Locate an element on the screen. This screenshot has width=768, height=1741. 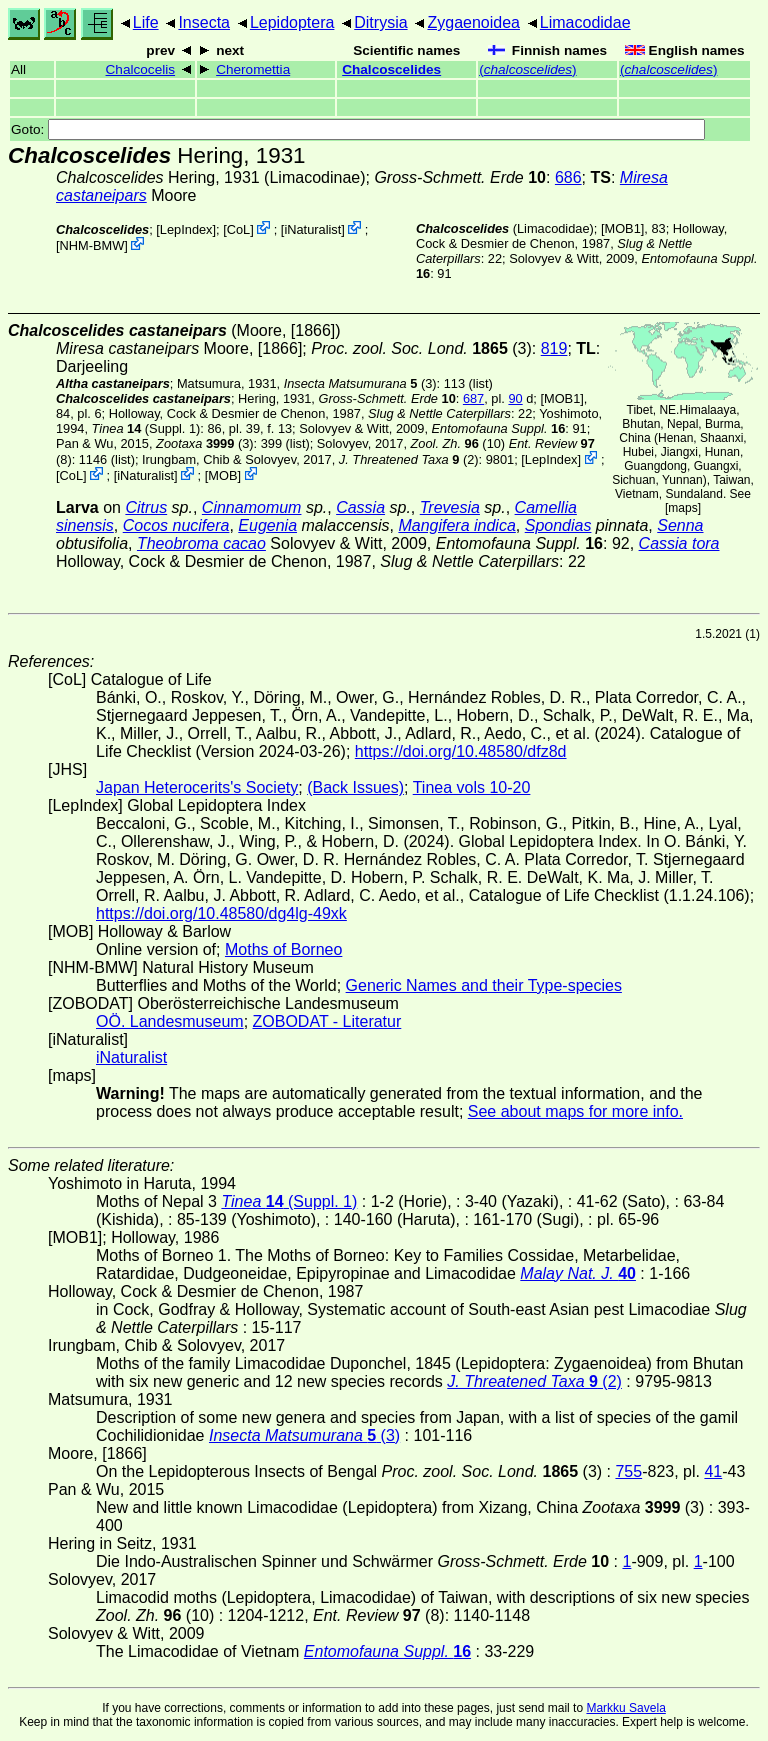
Moths of Borneo is located at coordinates (283, 949).